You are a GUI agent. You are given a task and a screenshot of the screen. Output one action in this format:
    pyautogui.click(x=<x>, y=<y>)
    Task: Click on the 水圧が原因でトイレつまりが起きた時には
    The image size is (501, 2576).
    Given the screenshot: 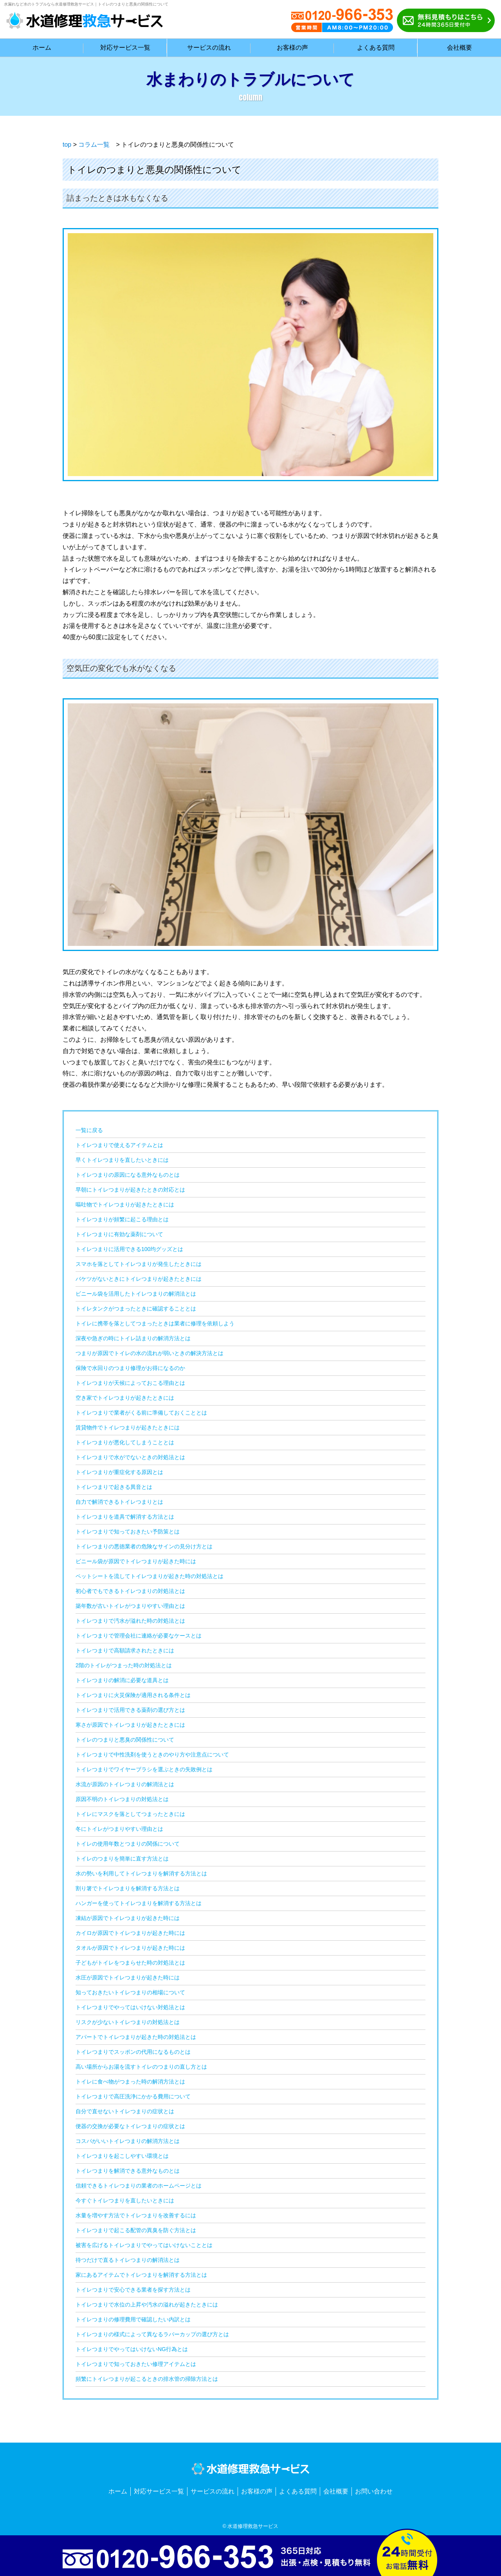 What is the action you would take?
    pyautogui.click(x=128, y=1977)
    